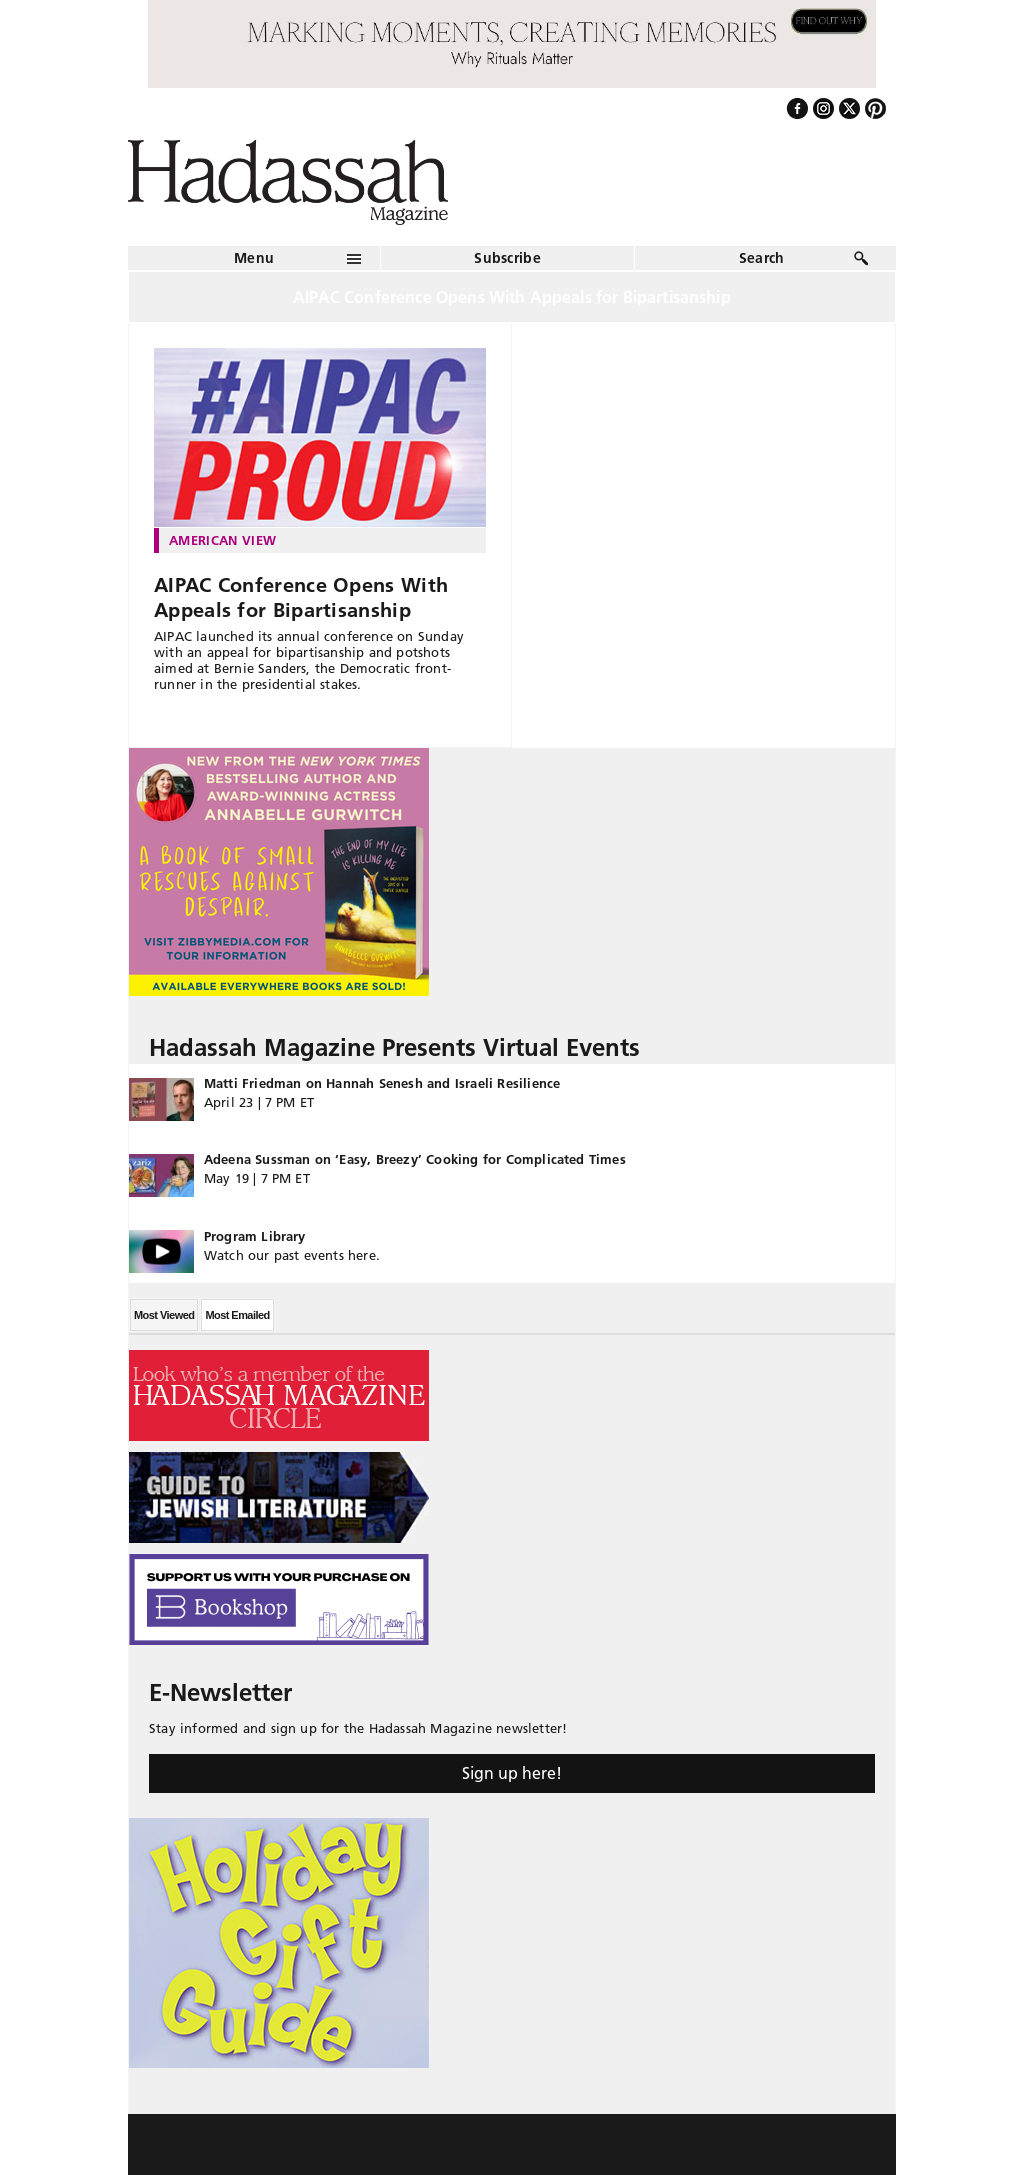  Describe the element at coordinates (301, 597) in the screenshot. I see `AIPAC Conference Opens With Appeals for Bipartisanship` at that location.